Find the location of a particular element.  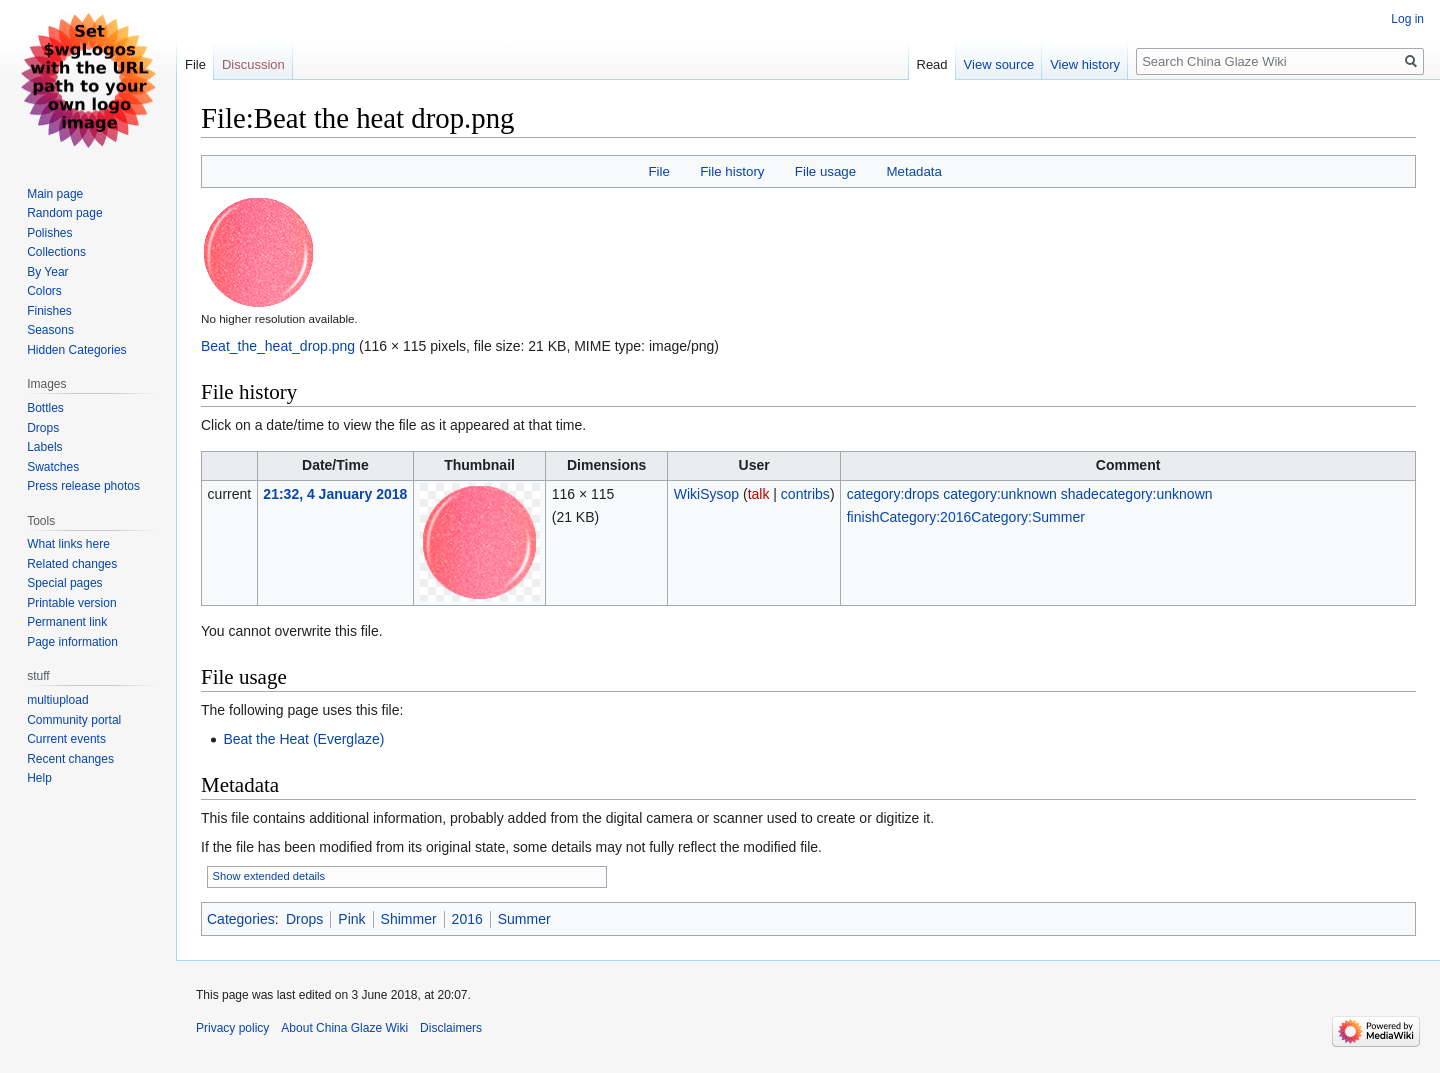

Help is located at coordinates (39, 778).